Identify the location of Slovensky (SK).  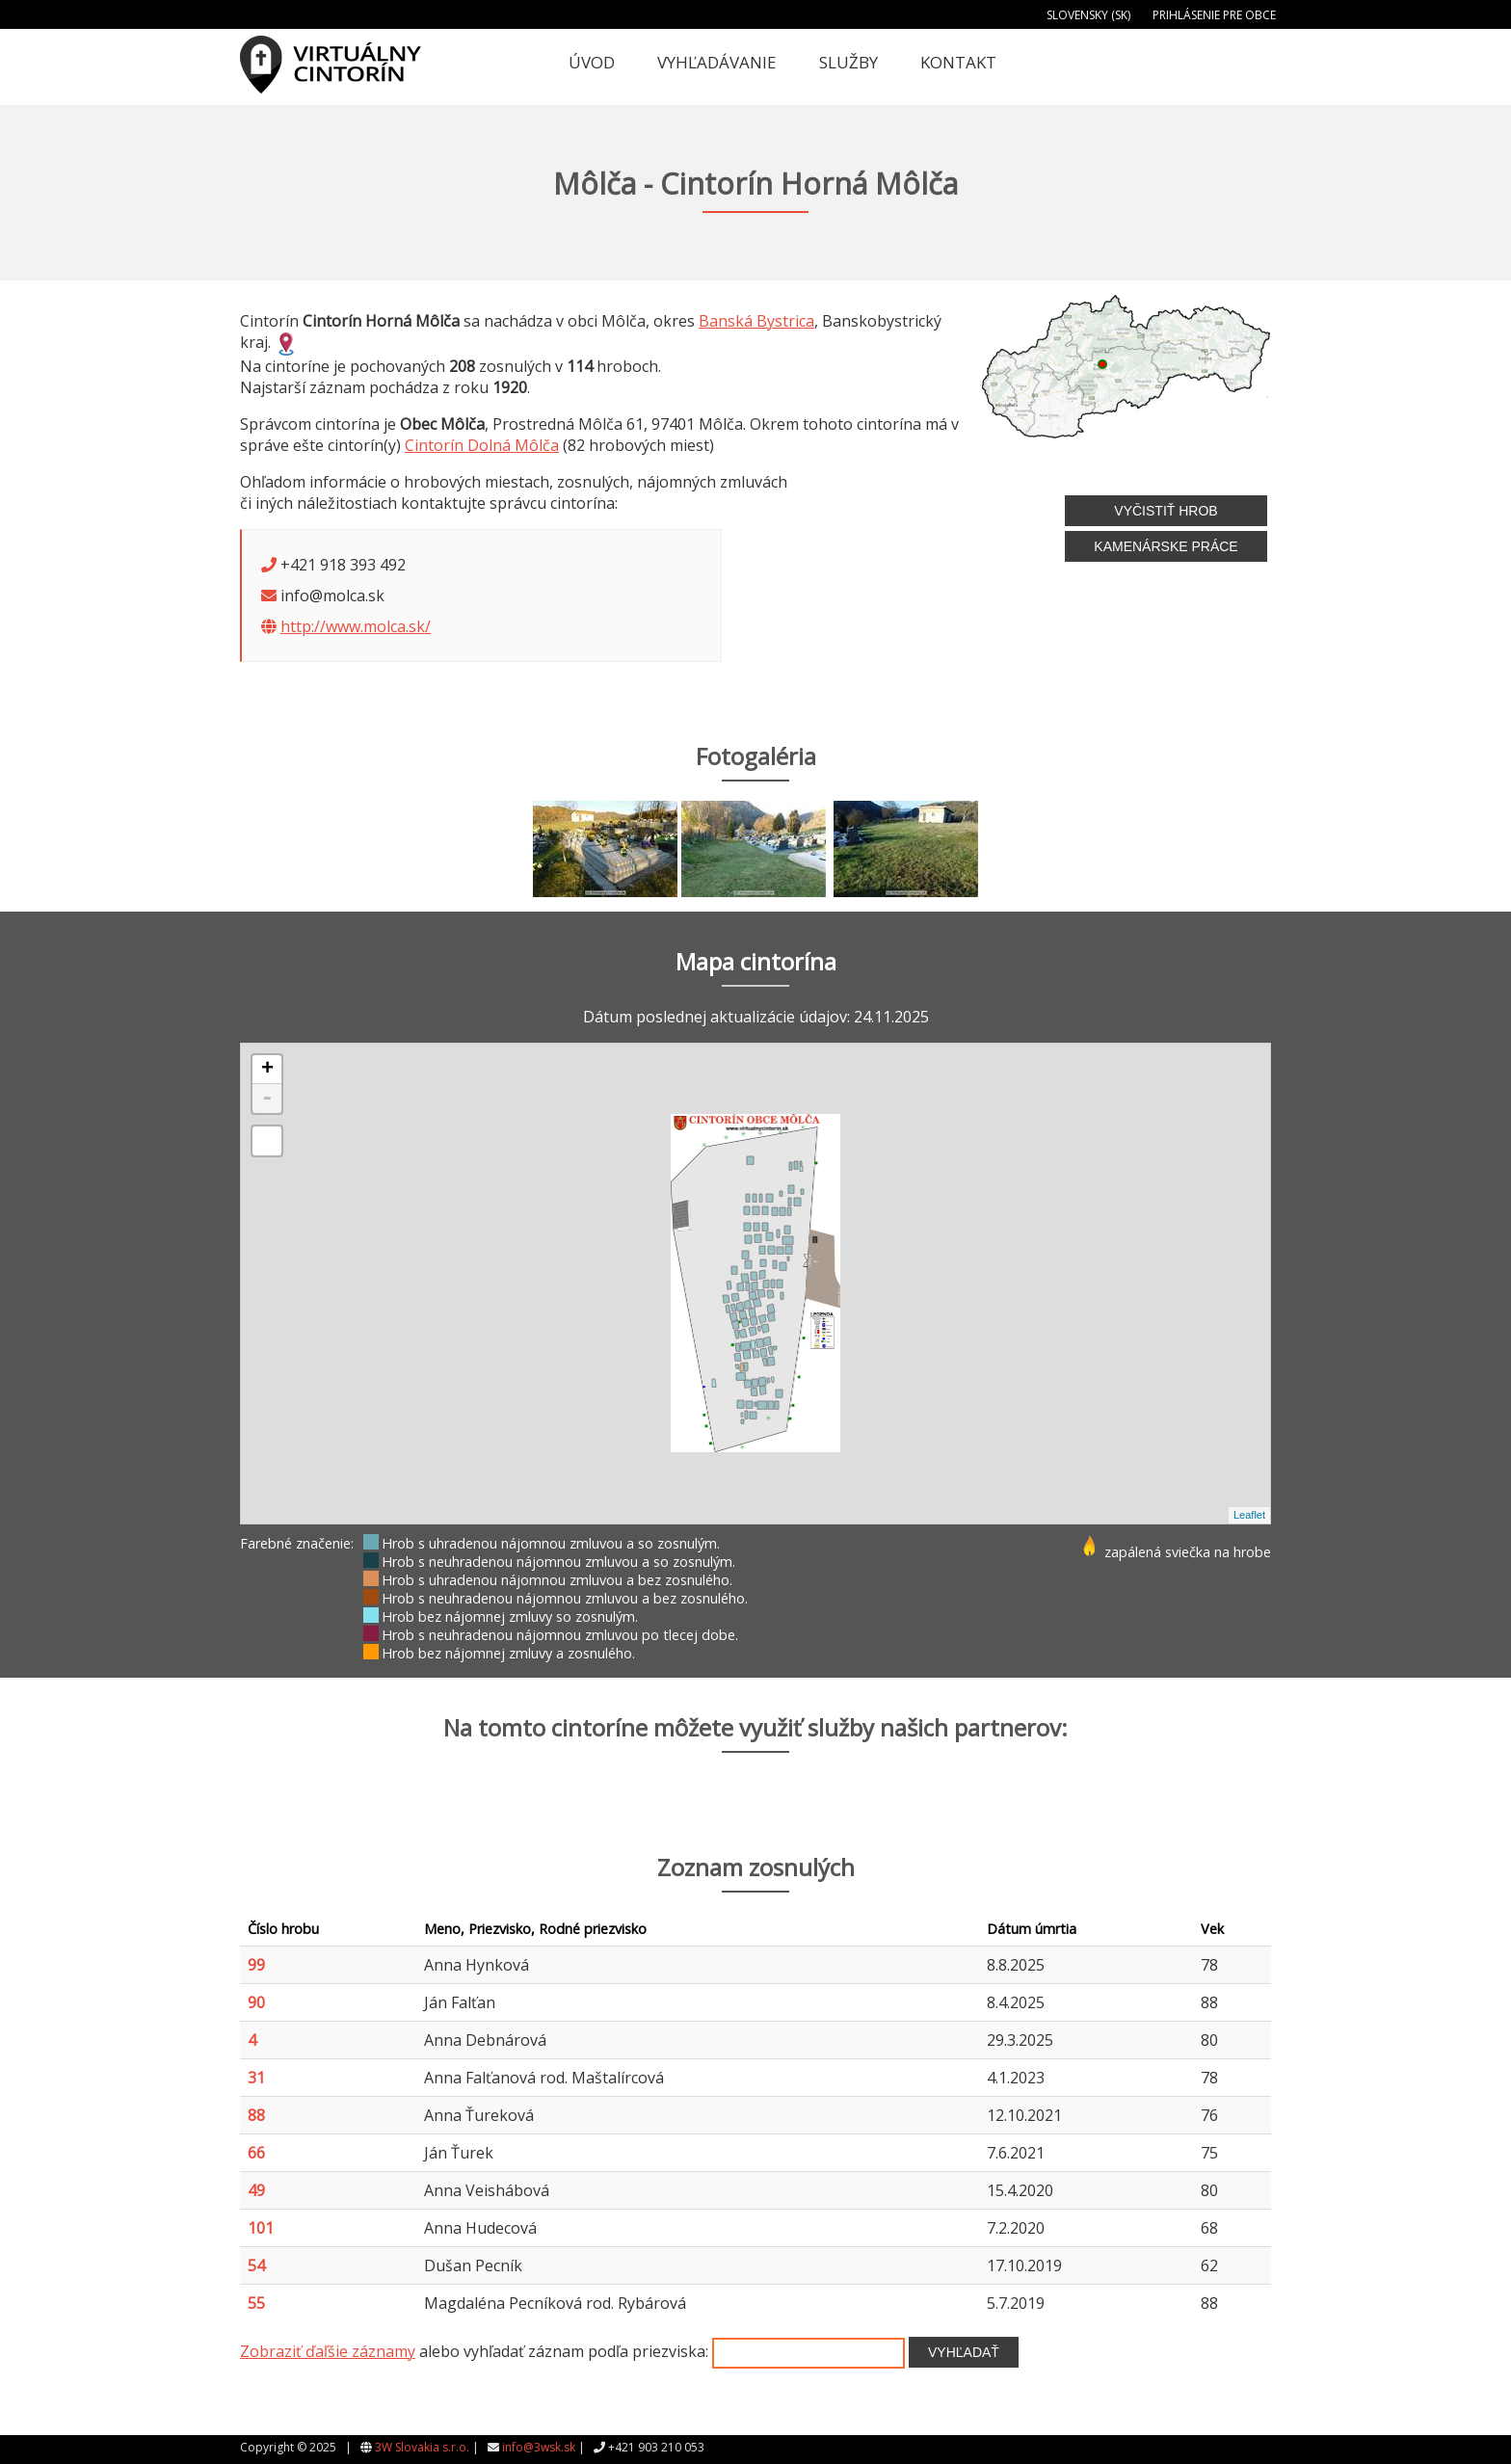
(1088, 15).